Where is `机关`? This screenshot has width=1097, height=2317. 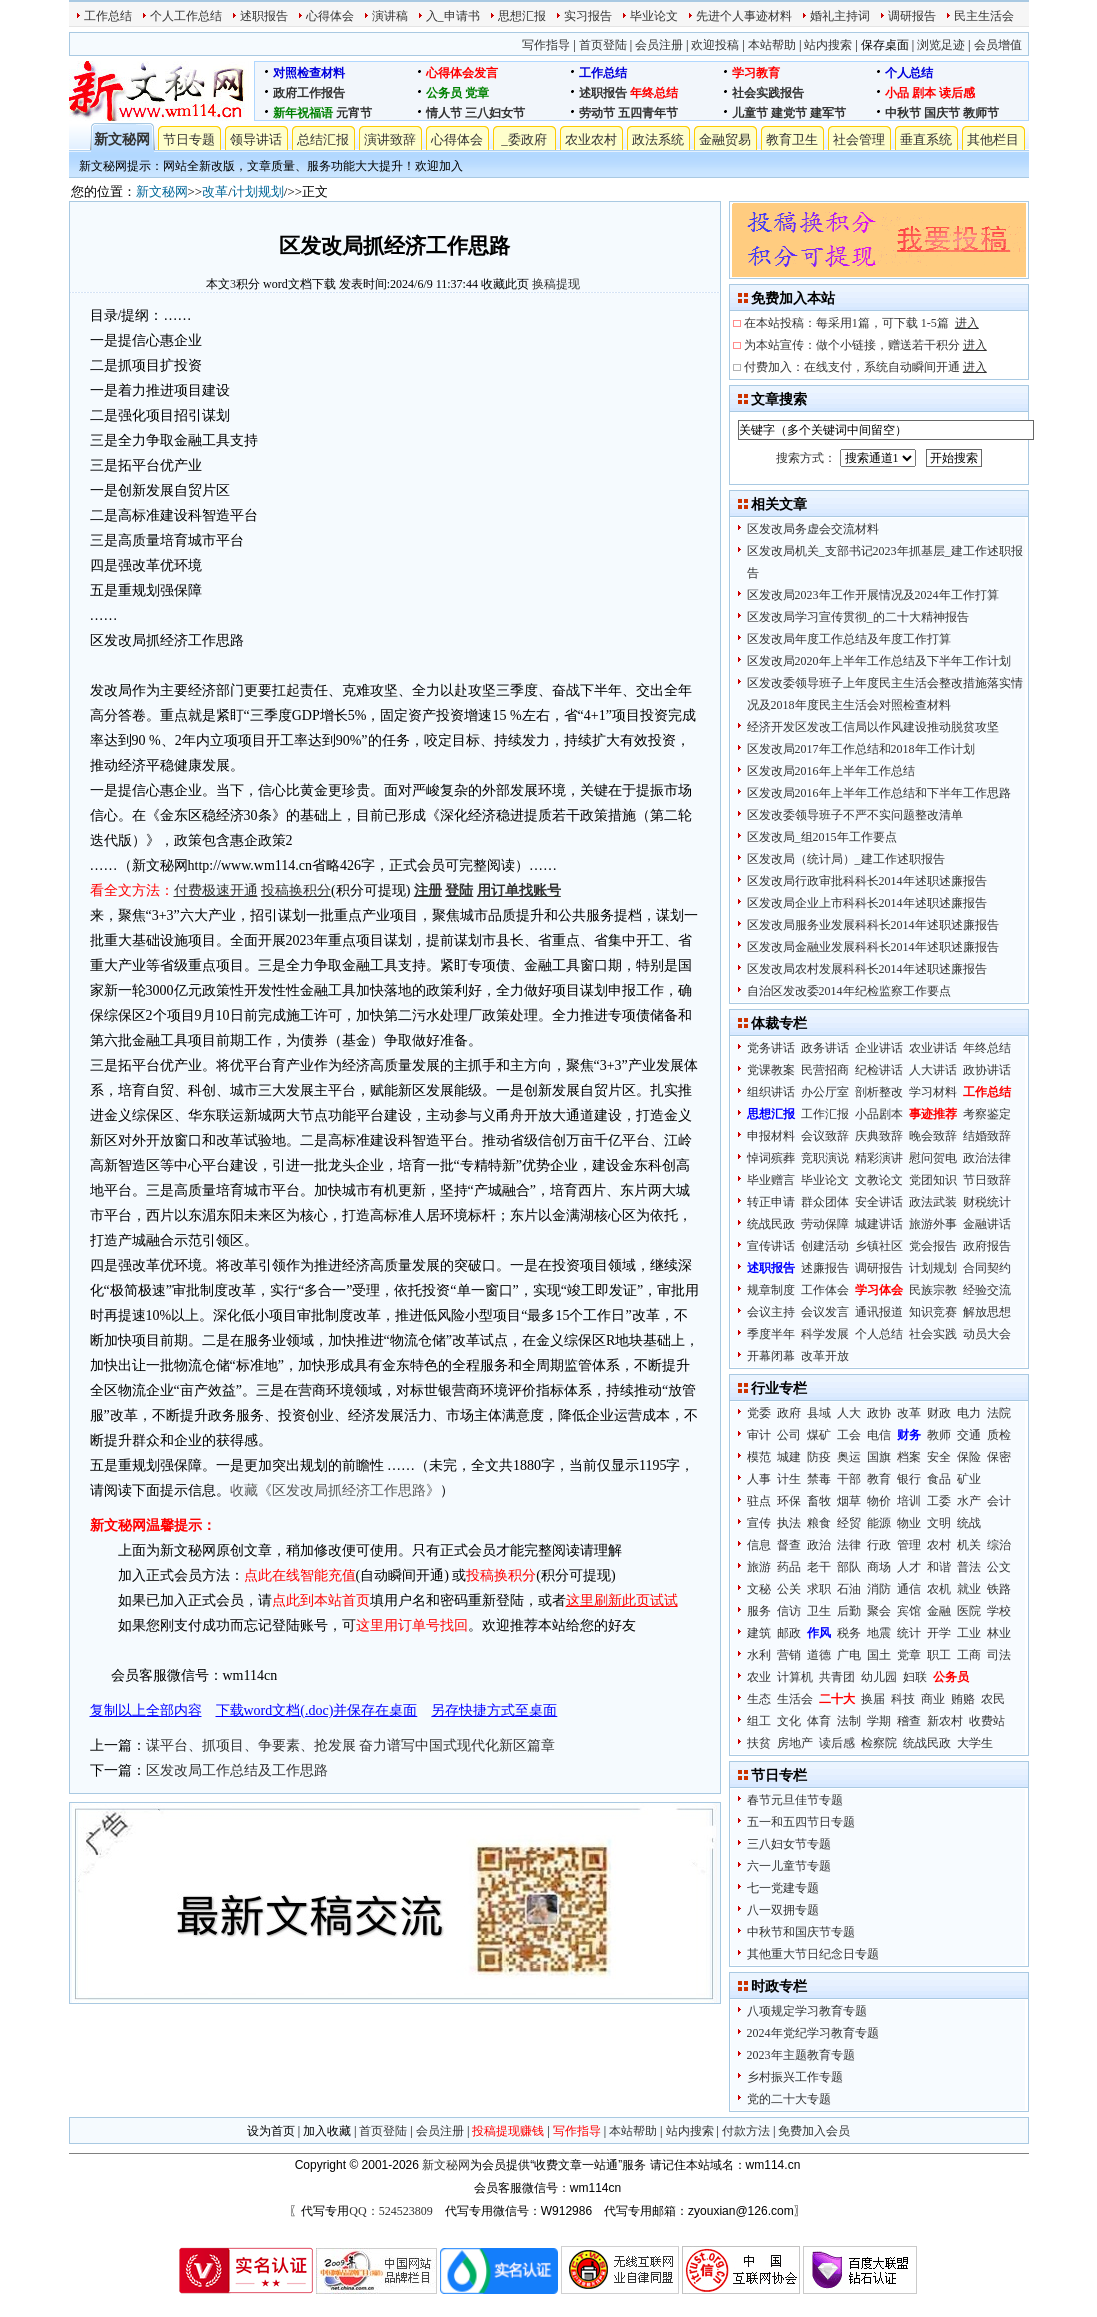
机关 is located at coordinates (969, 1545).